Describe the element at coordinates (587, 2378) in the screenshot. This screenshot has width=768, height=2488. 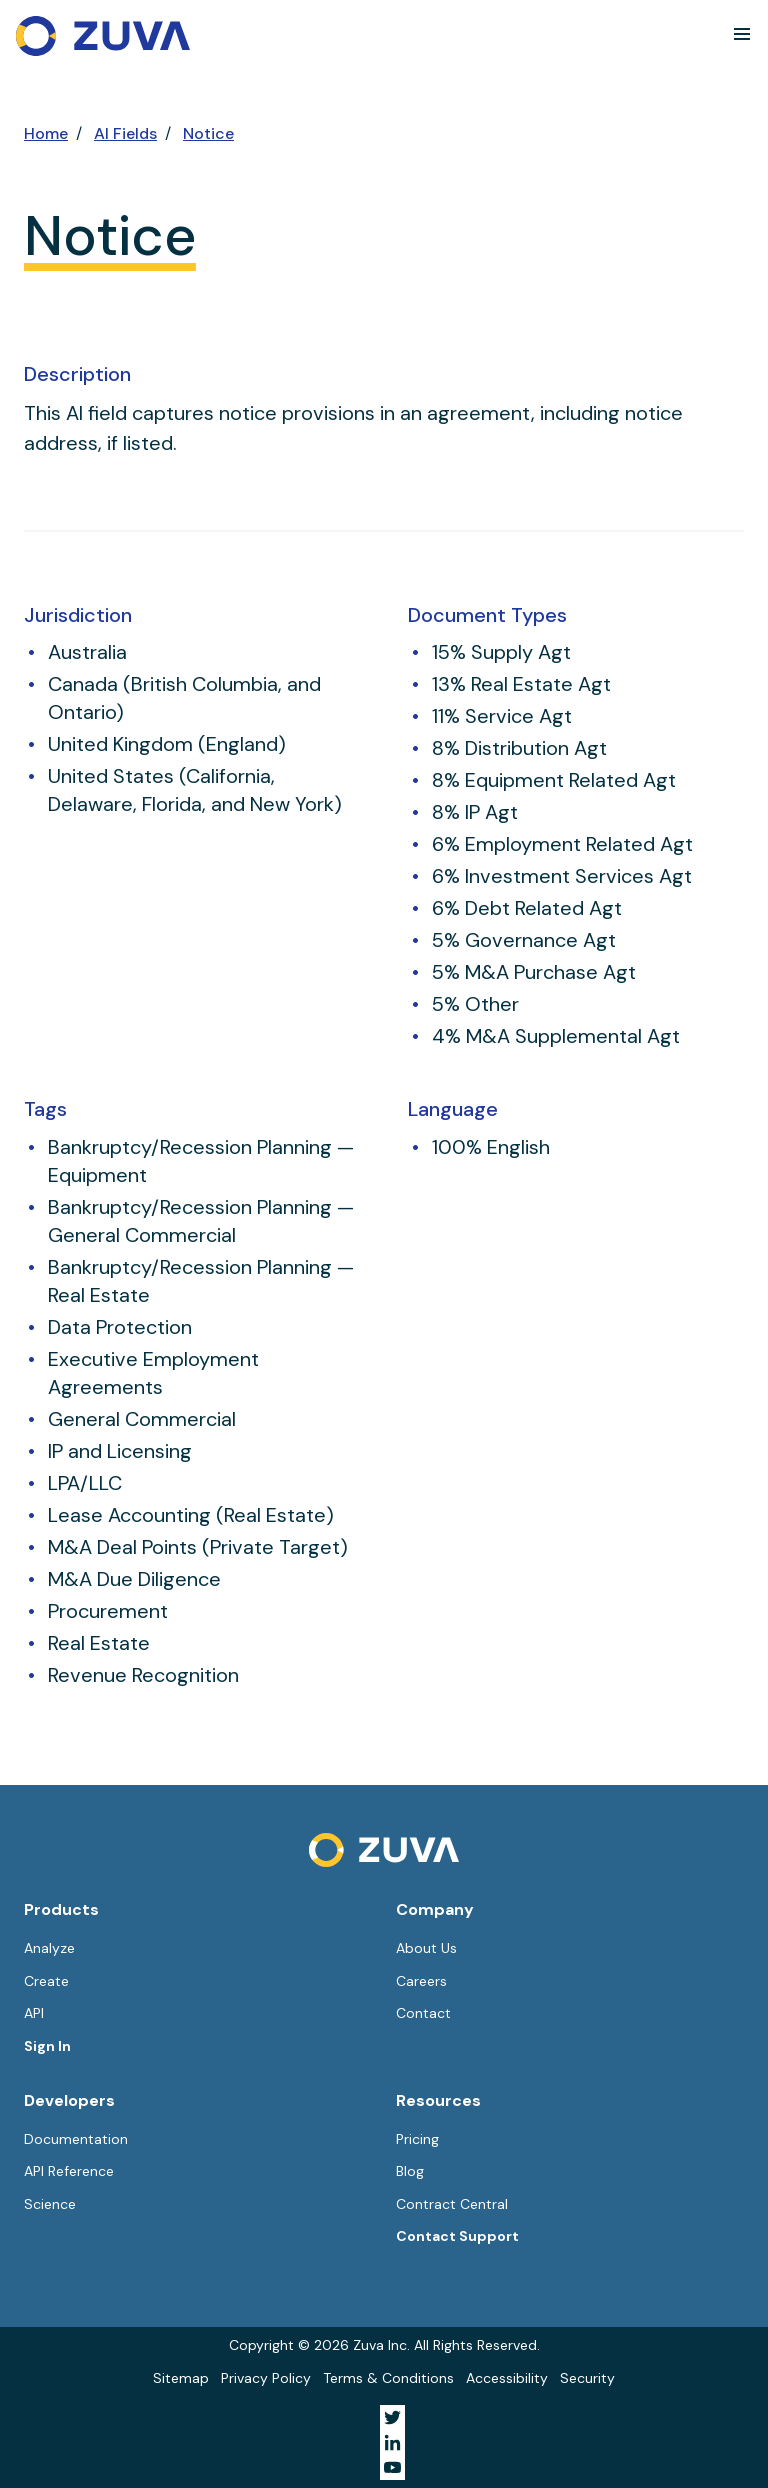
I see `Security` at that location.